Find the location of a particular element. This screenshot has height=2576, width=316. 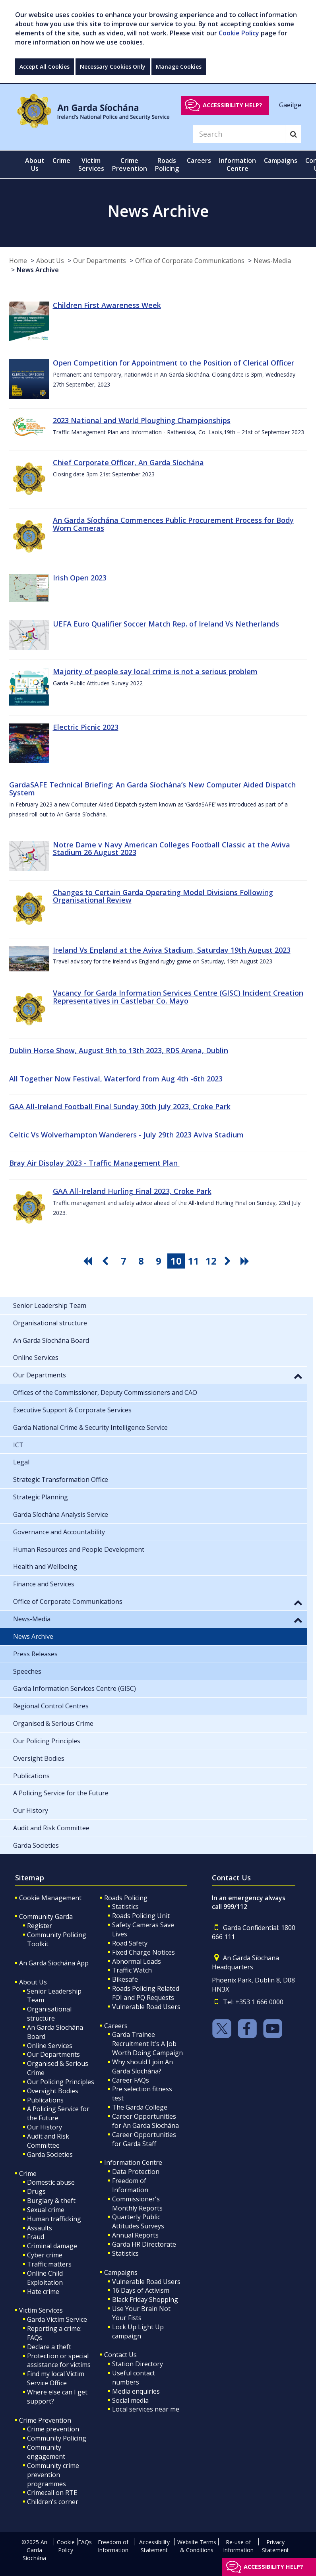

Majority of people say local crime is not a serious problem is located at coordinates (155, 671).